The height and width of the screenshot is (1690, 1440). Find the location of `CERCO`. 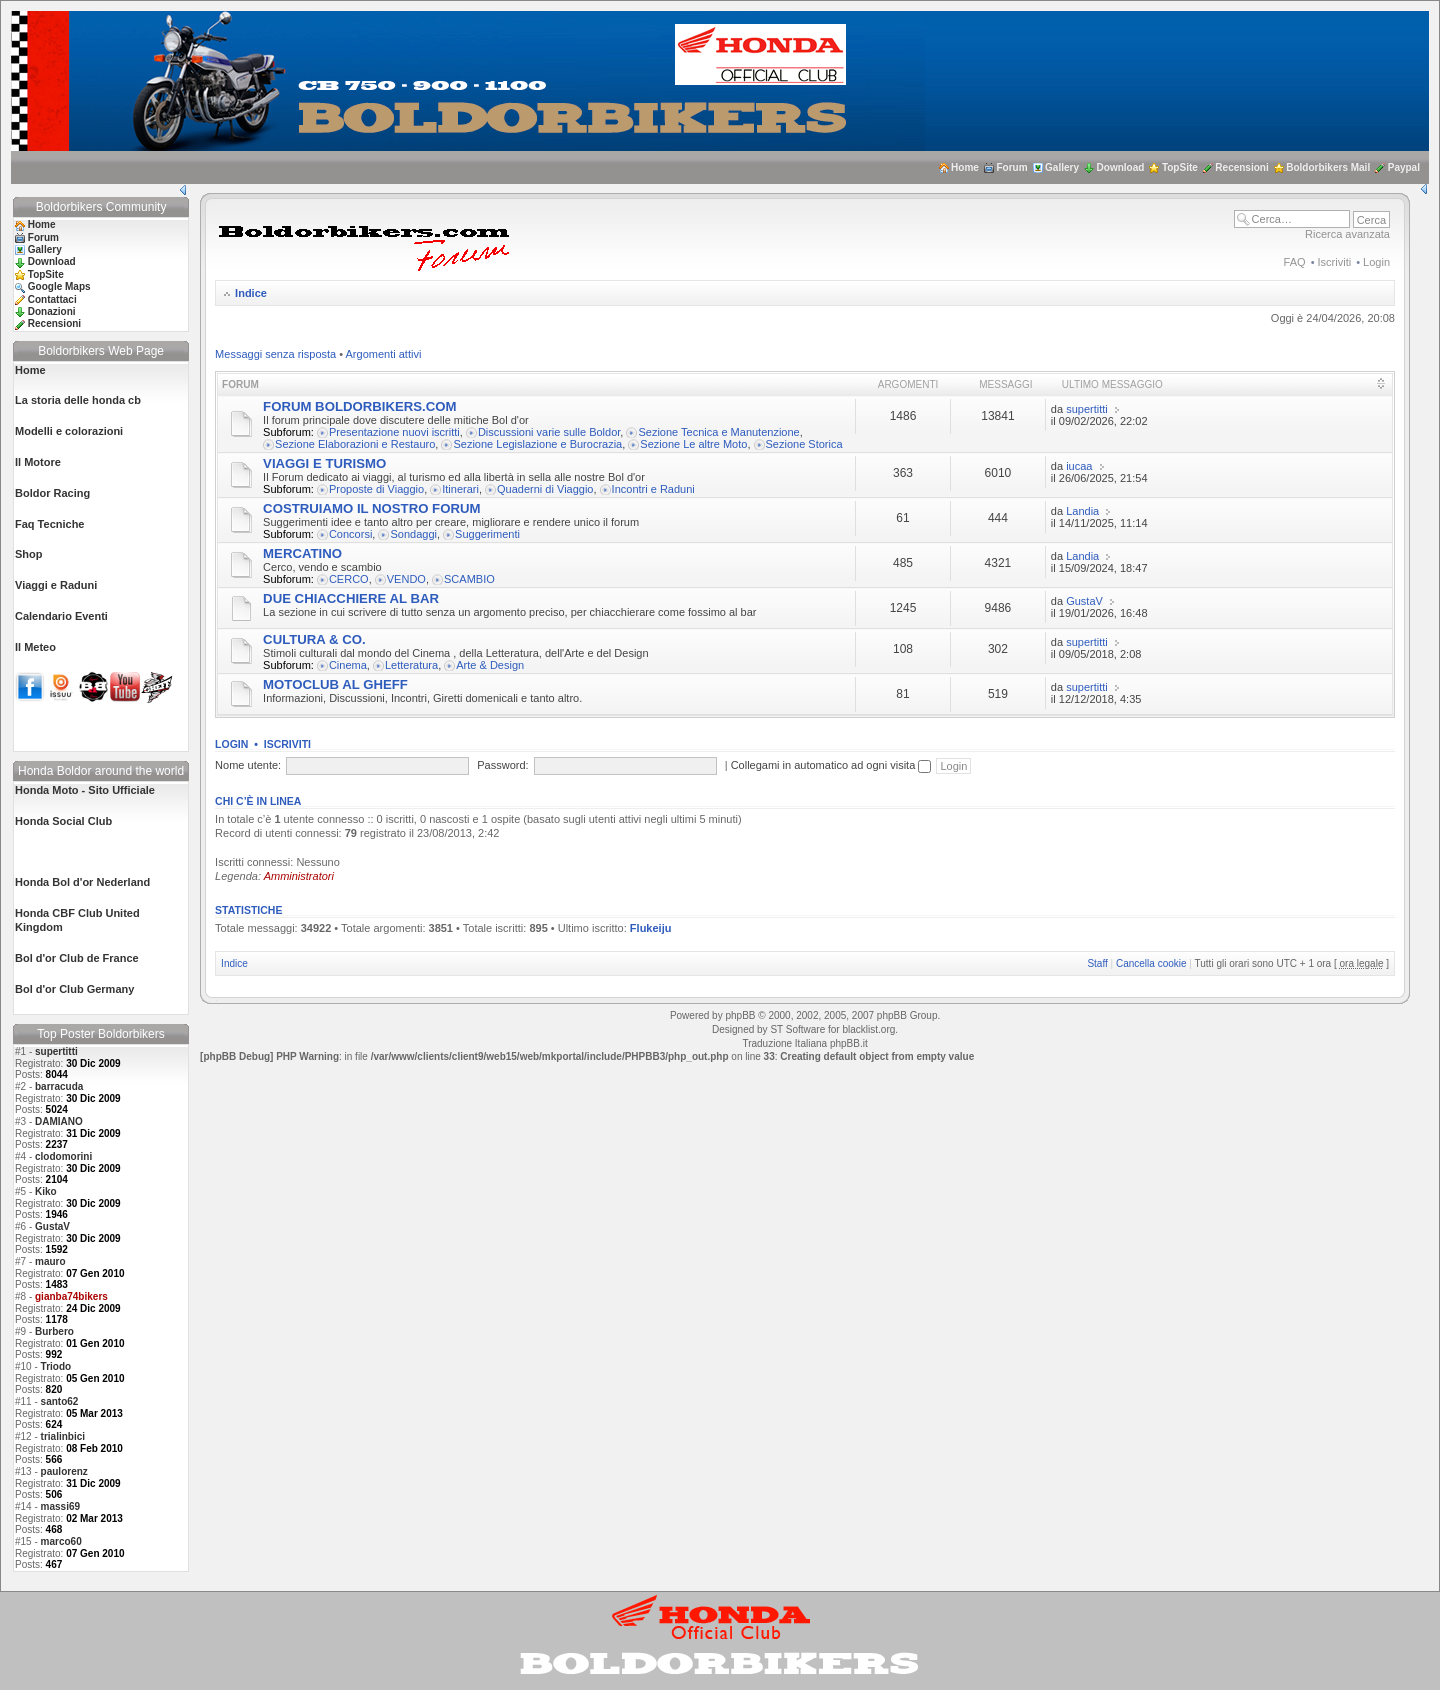

CERCO is located at coordinates (349, 579).